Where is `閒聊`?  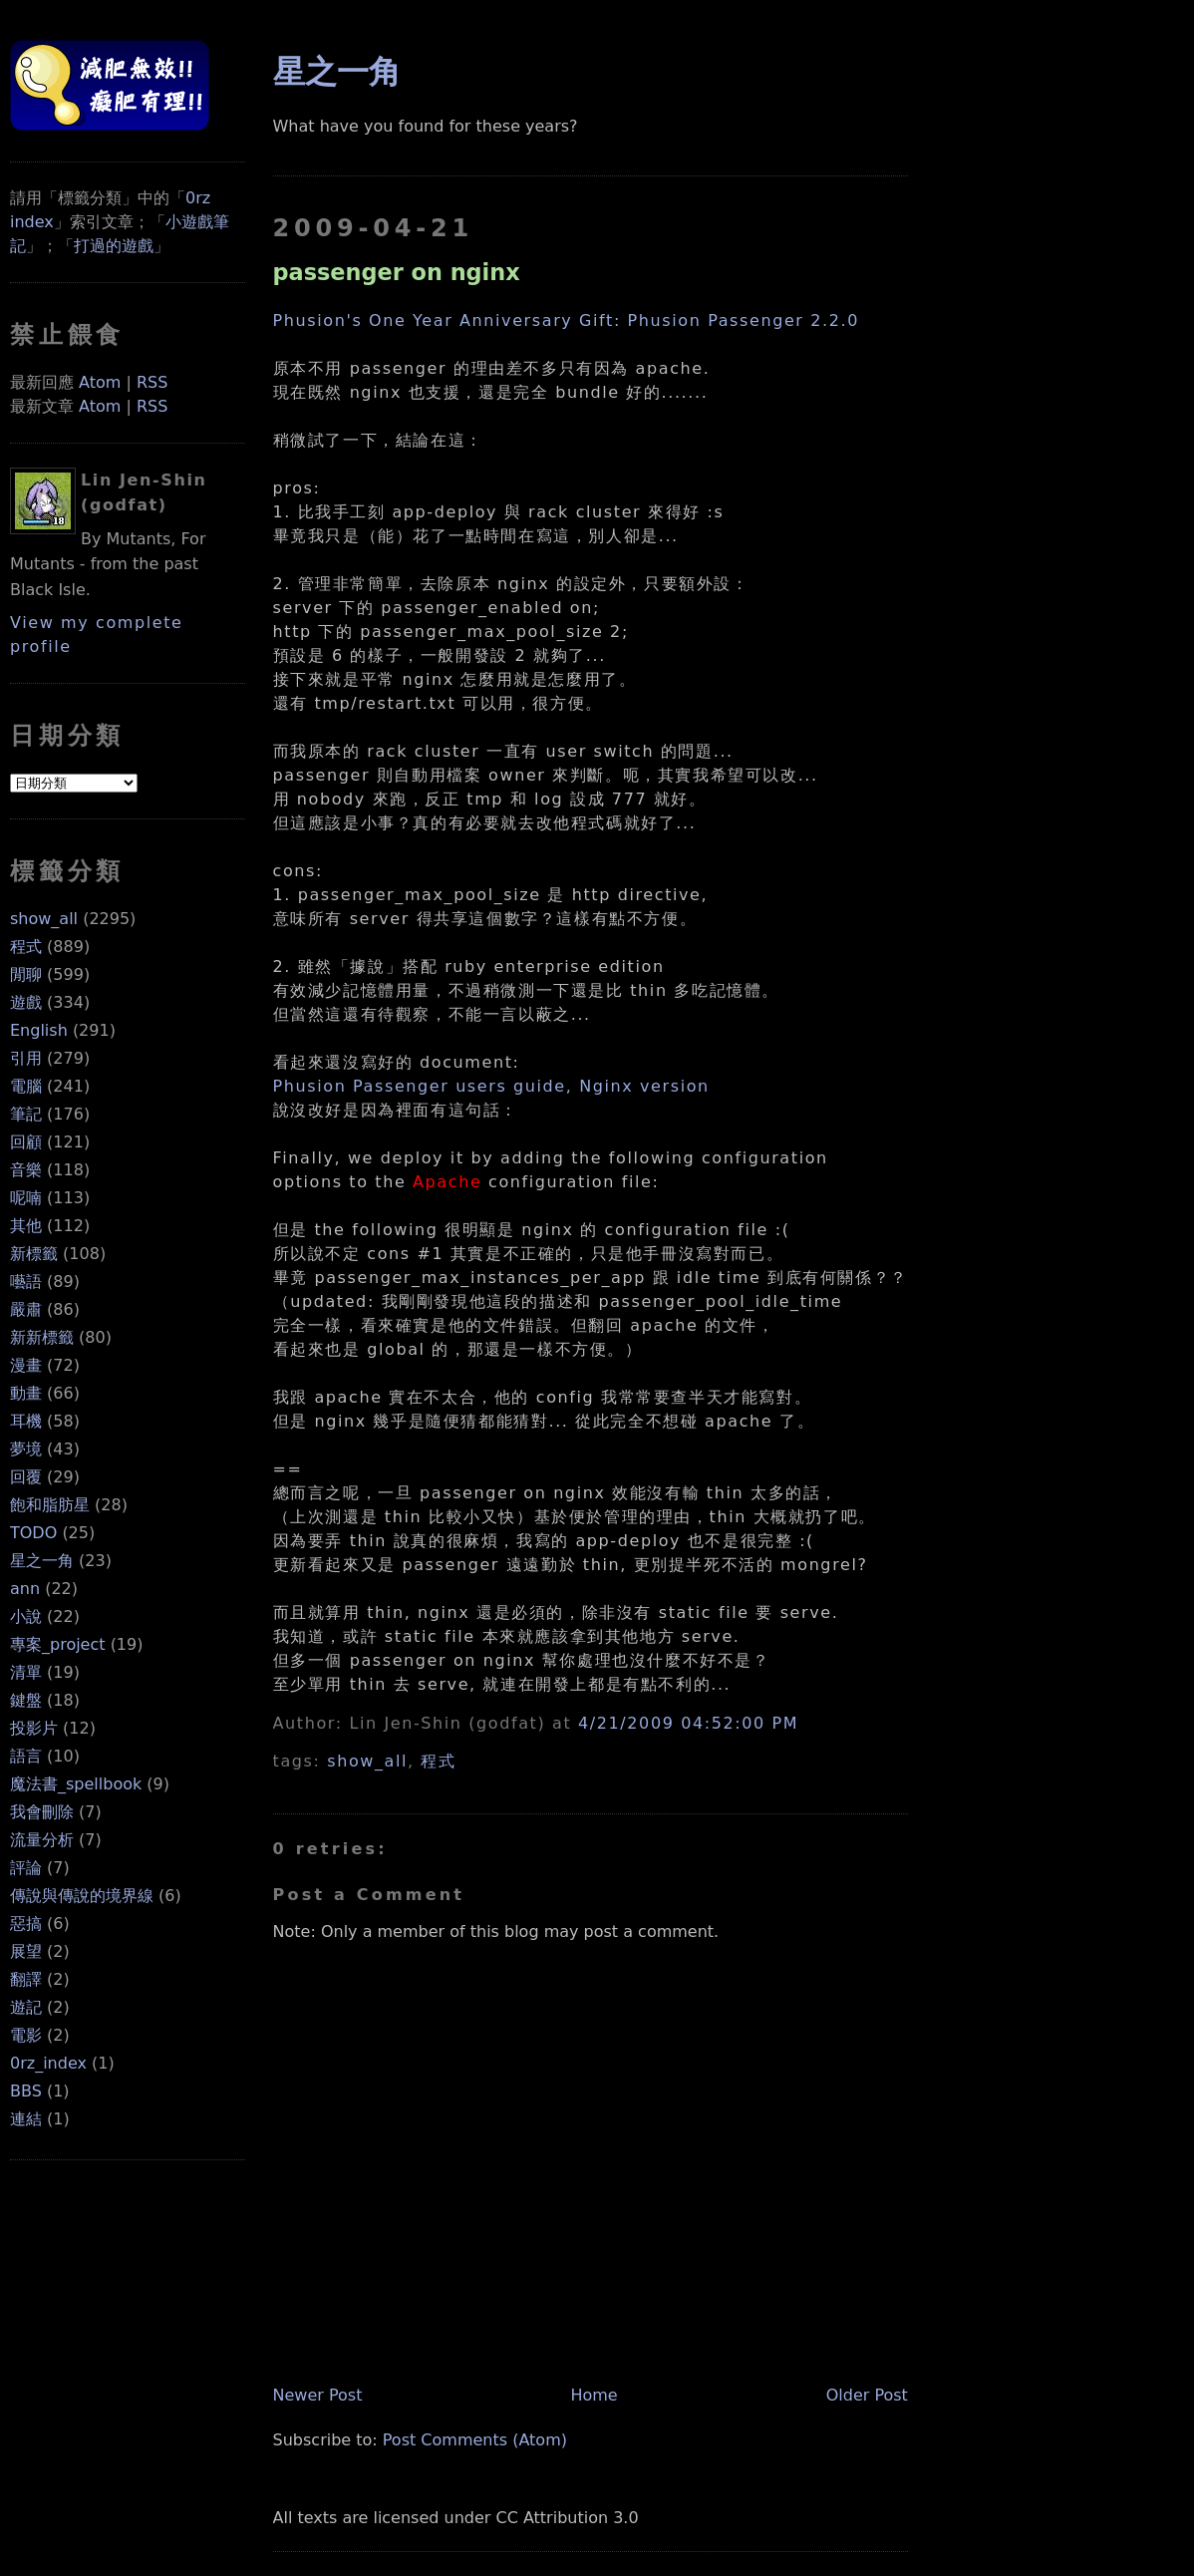
閒聊 is located at coordinates (26, 974).